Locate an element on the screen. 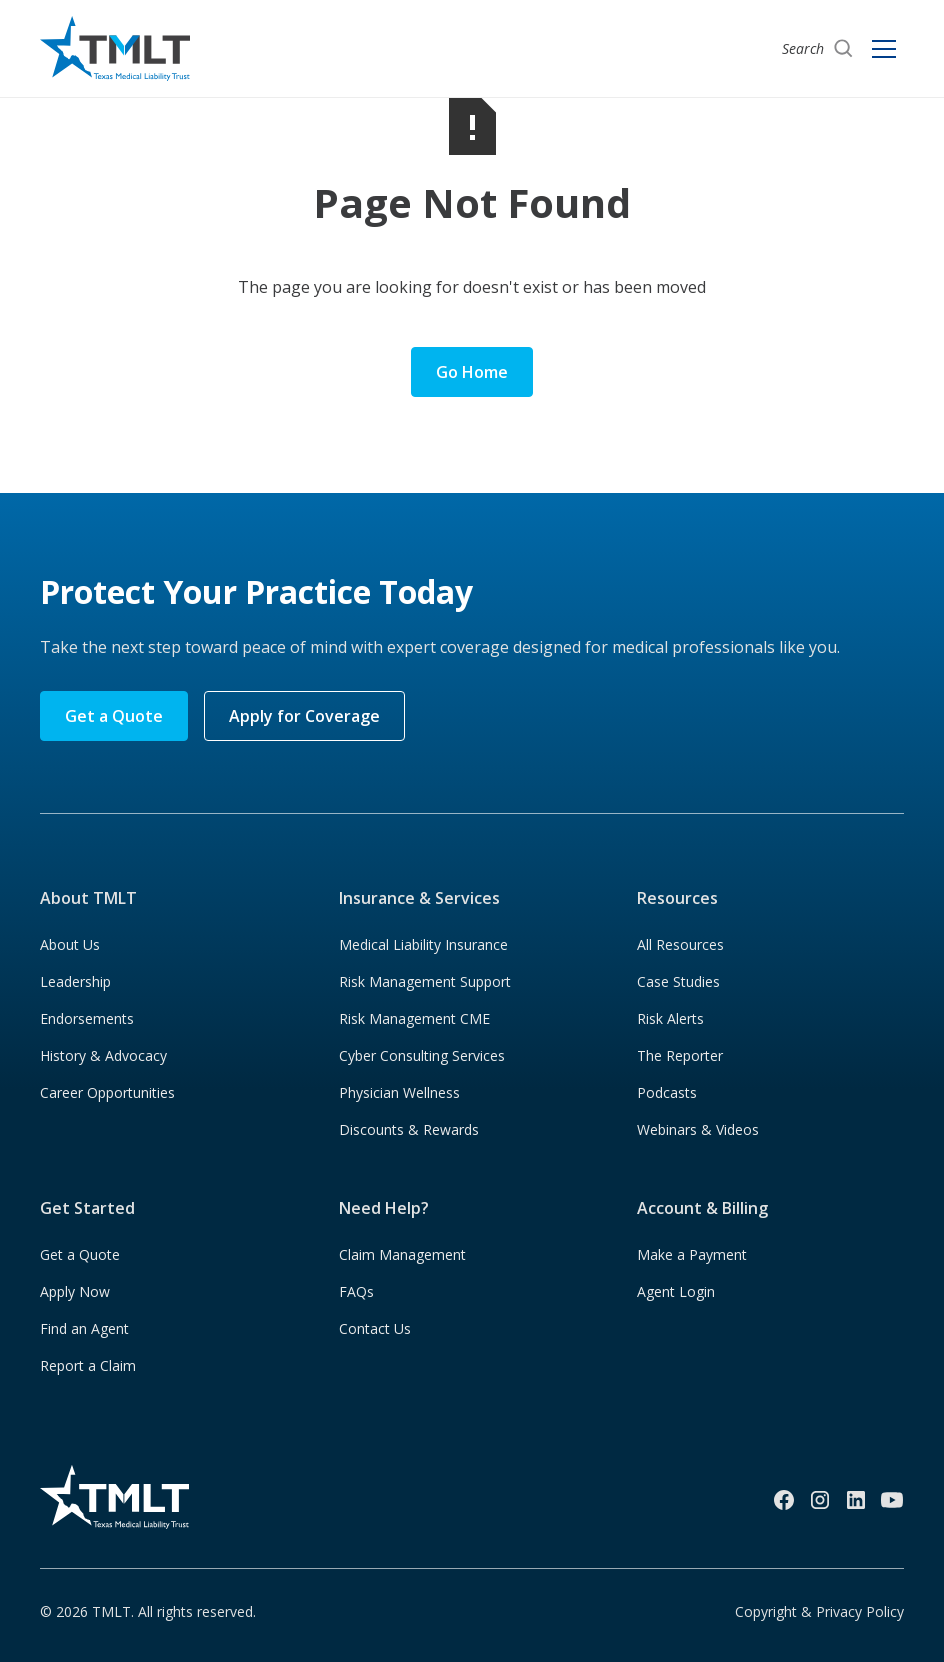  History & Advocacy is located at coordinates (103, 1055).